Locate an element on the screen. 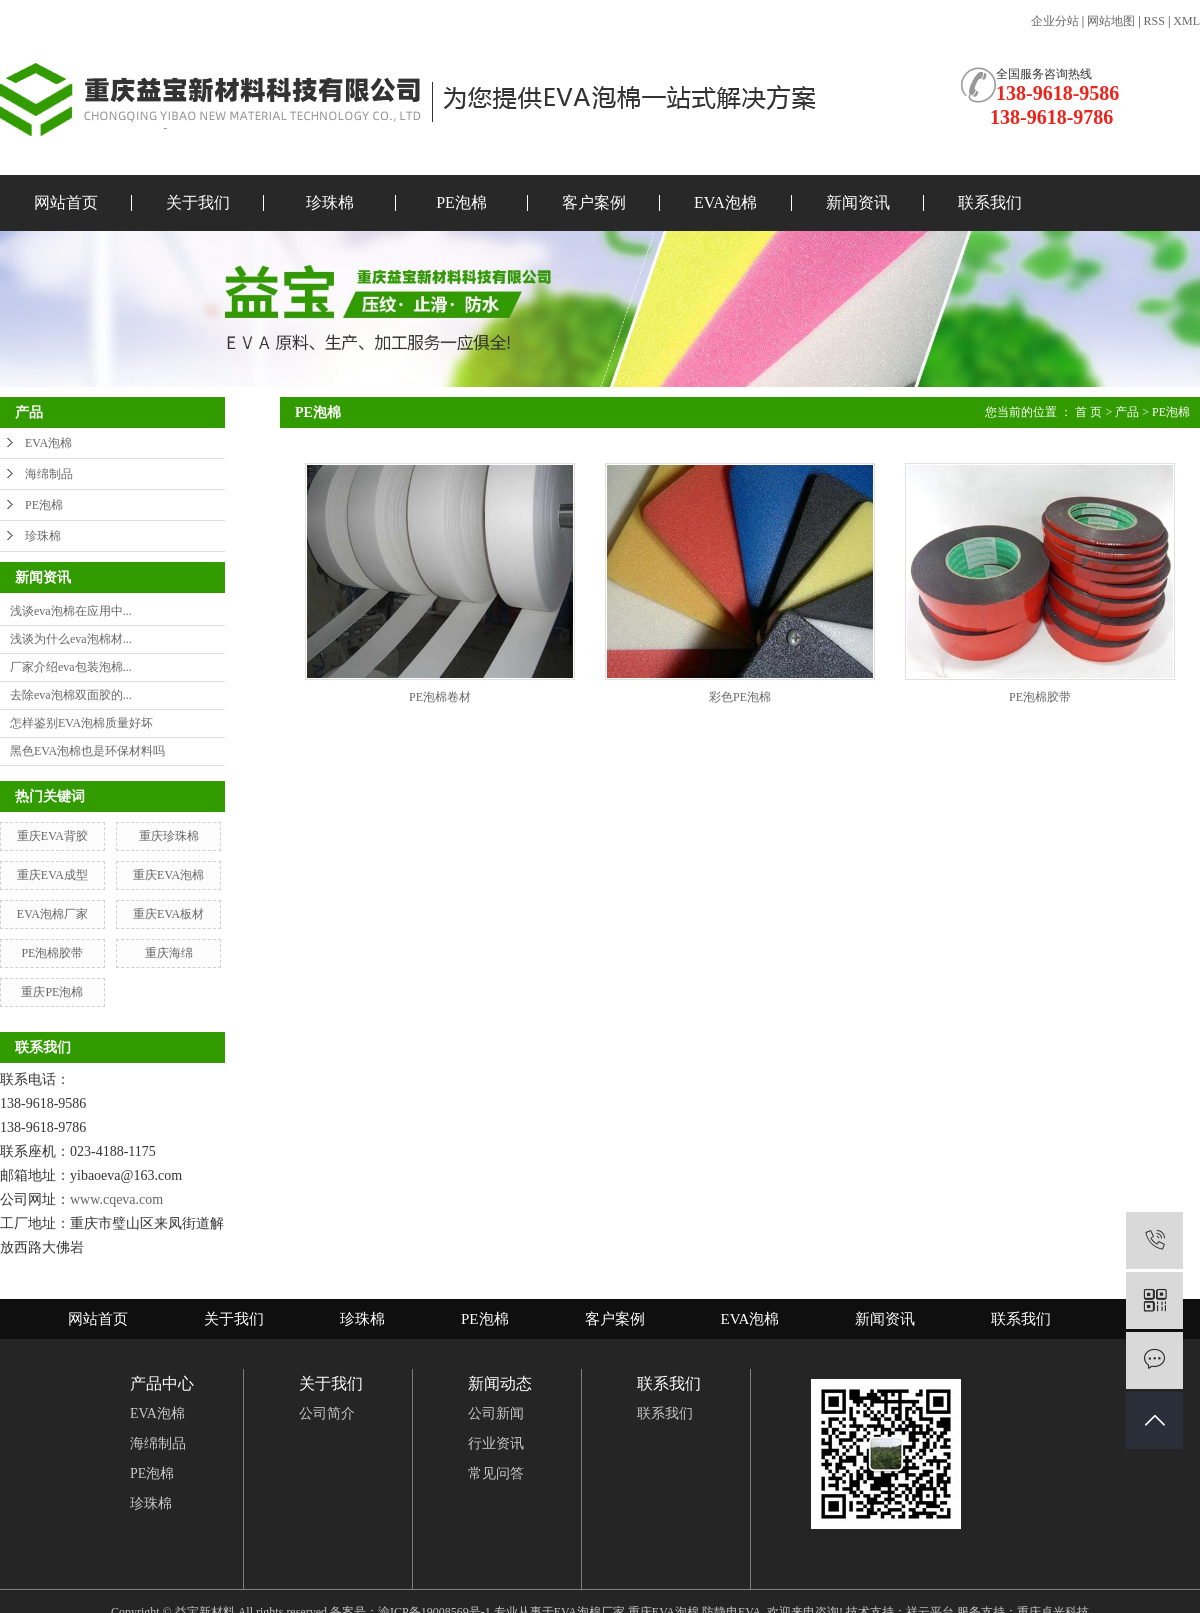 The image size is (1200, 1613). 重庆珍珠棉 is located at coordinates (169, 836).